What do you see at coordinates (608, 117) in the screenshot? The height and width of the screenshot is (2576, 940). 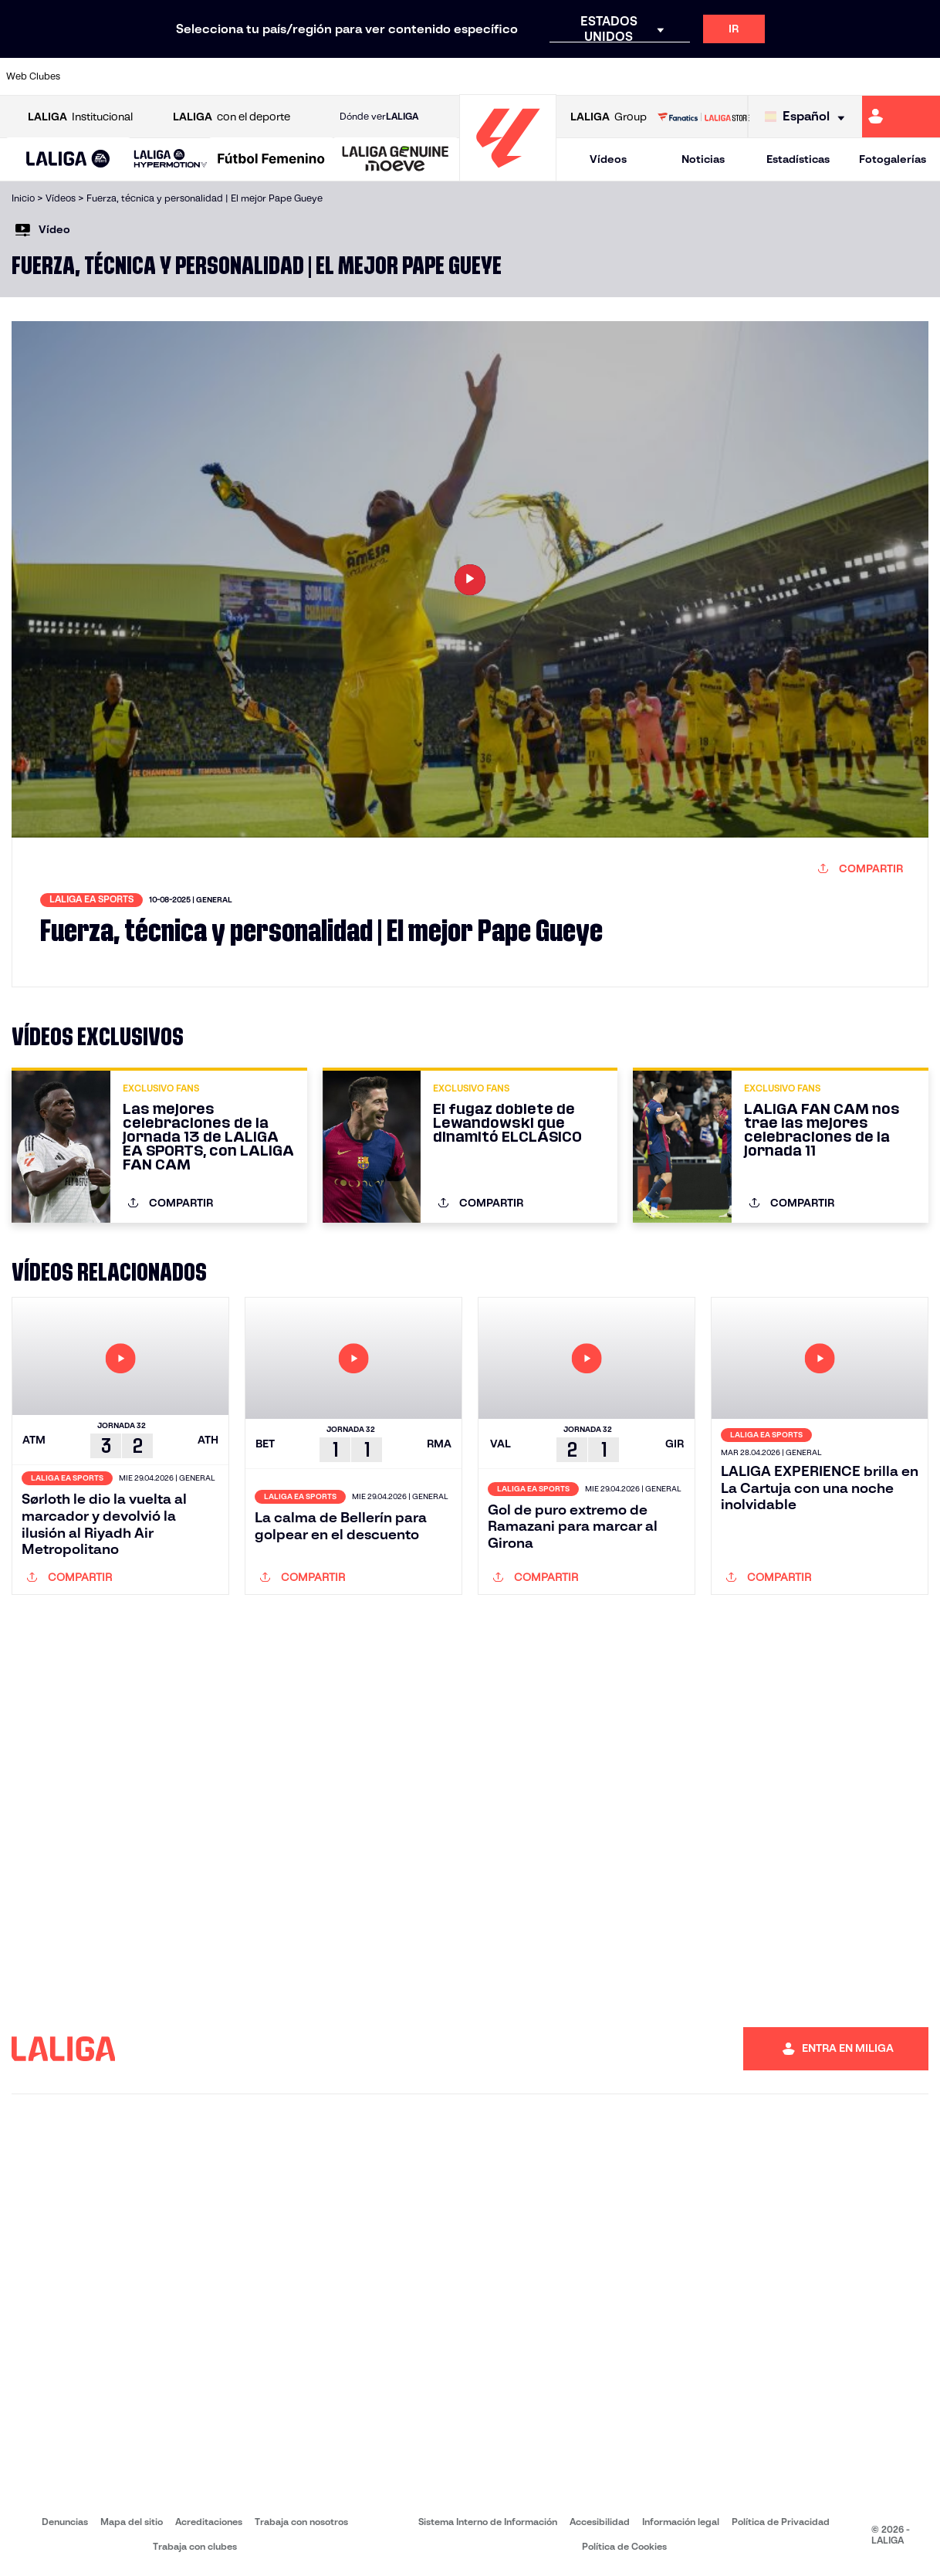 I see `Group [Abrir LALIGA Group]` at bounding box center [608, 117].